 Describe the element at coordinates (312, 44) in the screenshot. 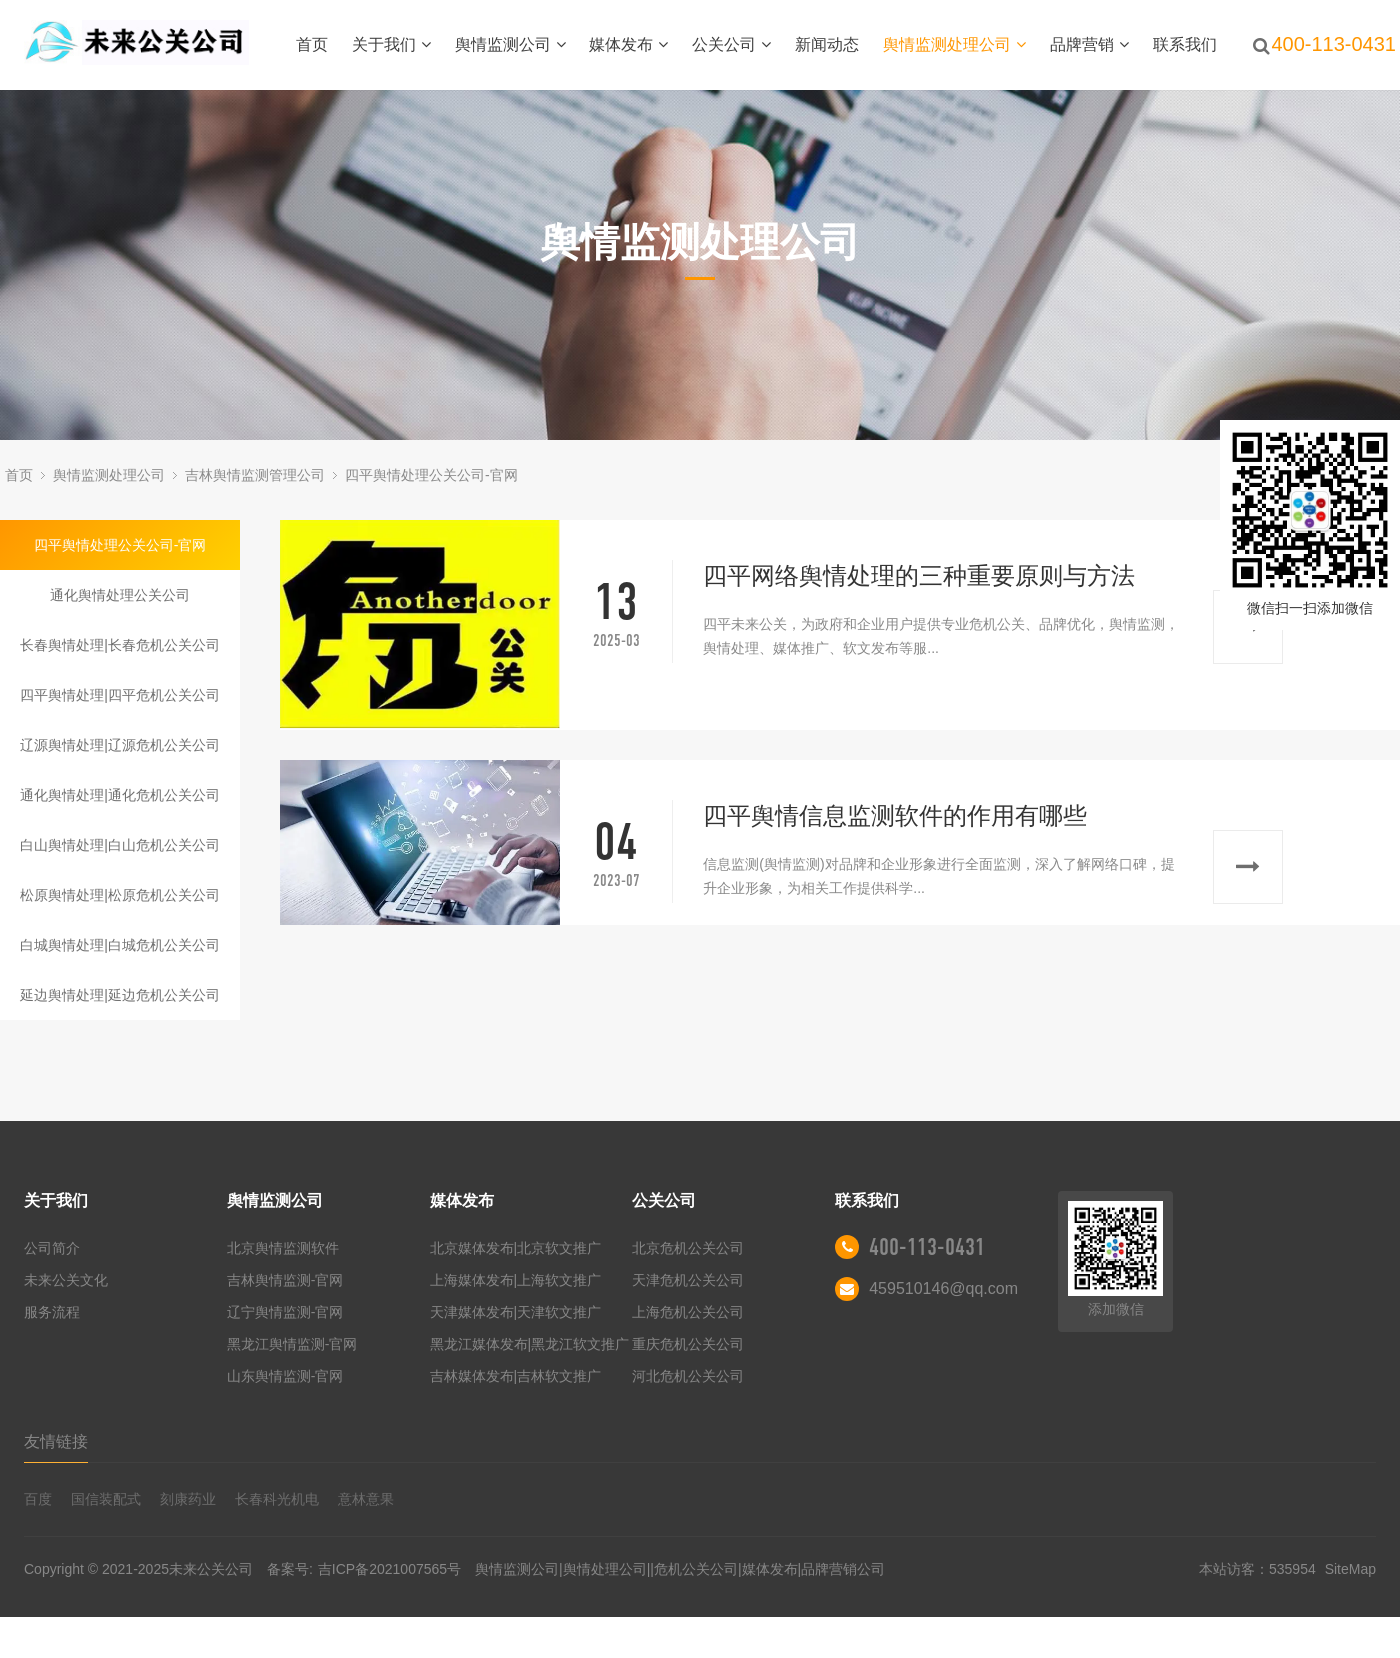

I see `首页` at that location.